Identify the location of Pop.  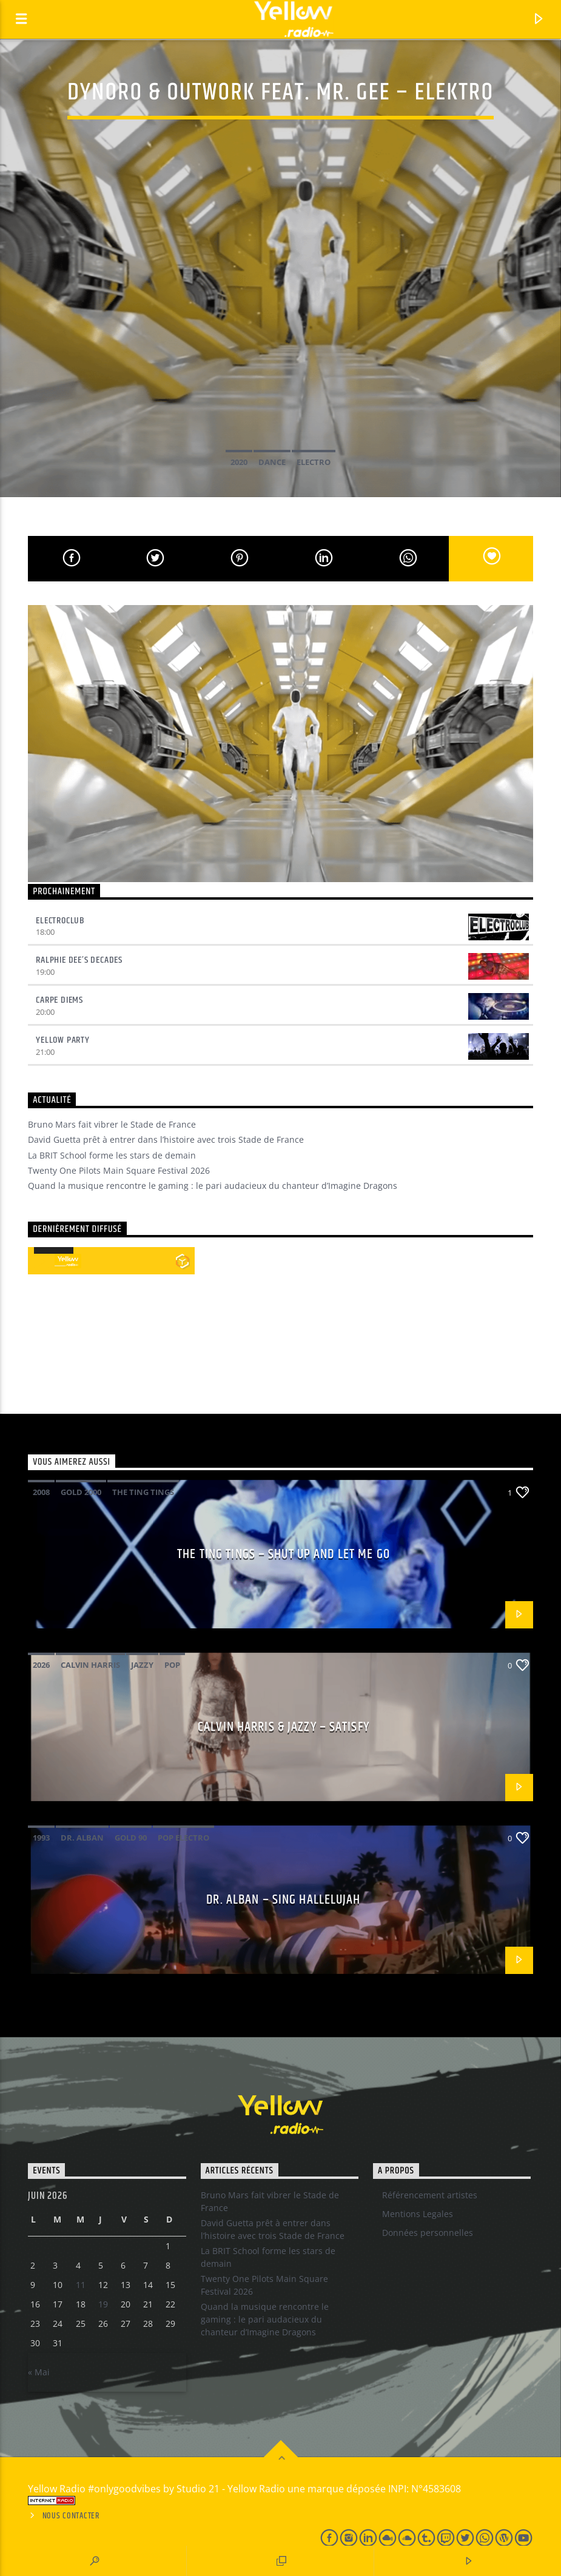
(172, 1664).